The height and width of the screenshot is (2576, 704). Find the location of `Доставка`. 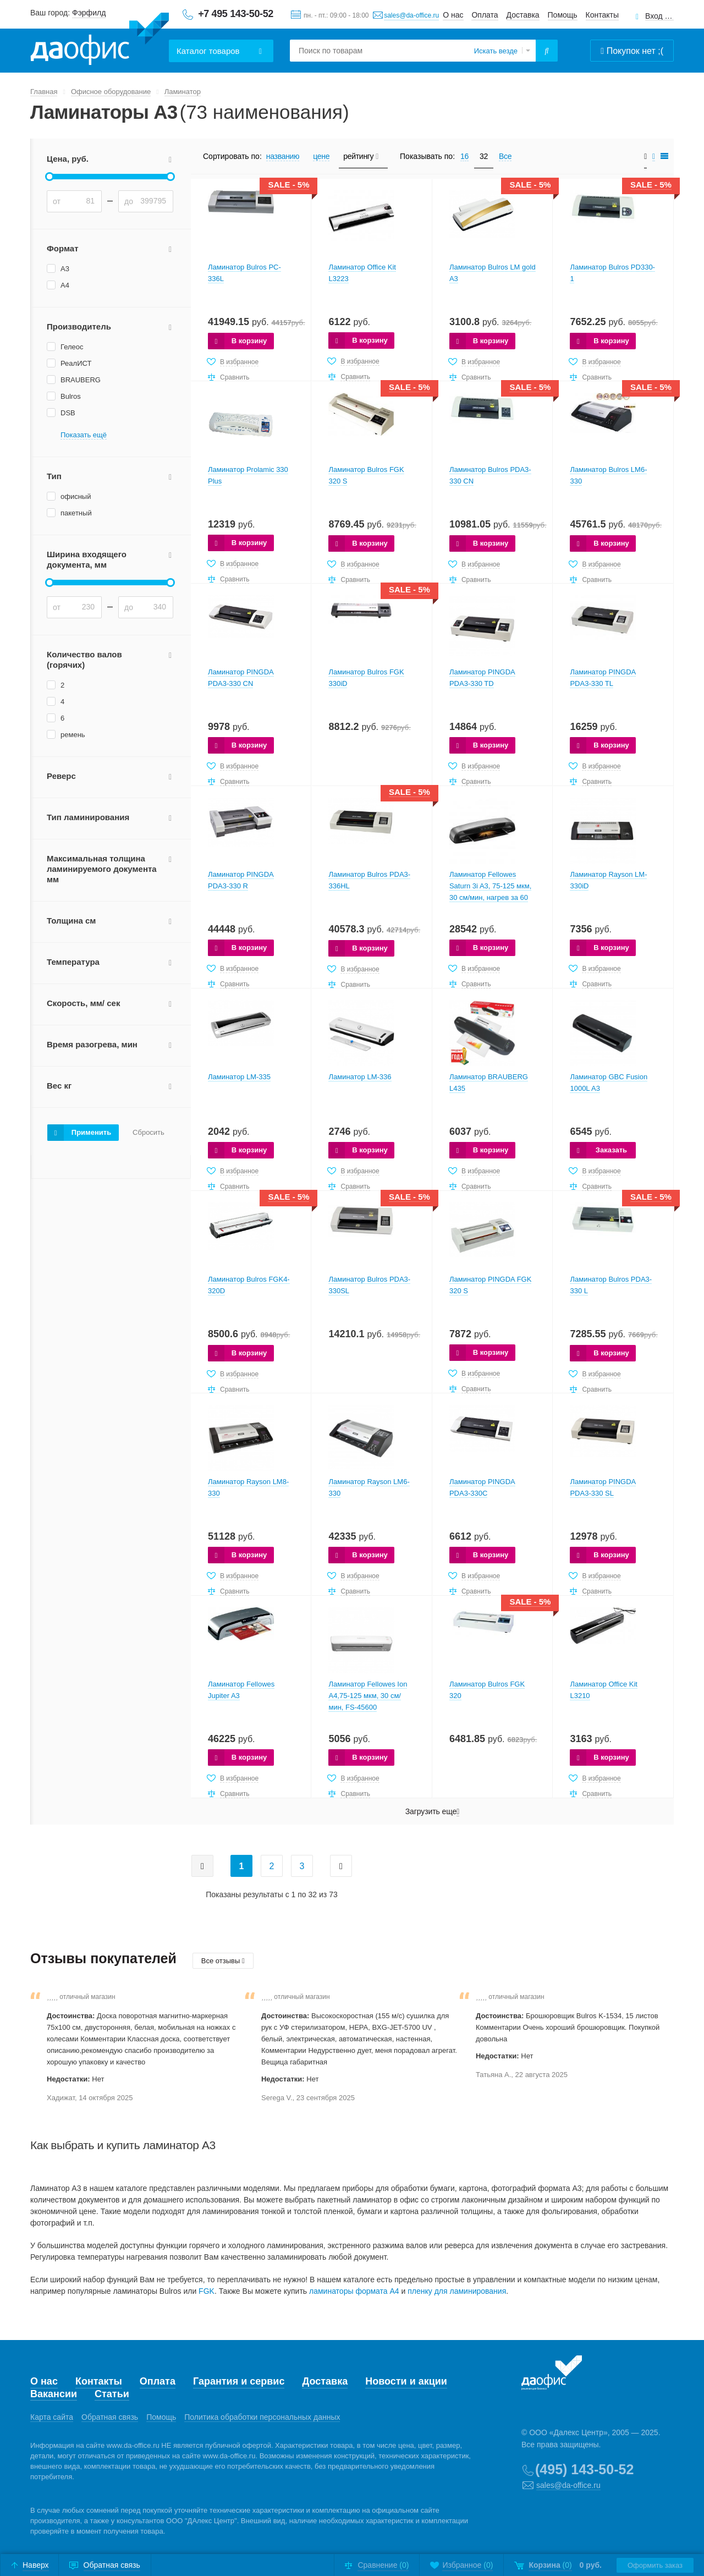

Доставка is located at coordinates (523, 14).